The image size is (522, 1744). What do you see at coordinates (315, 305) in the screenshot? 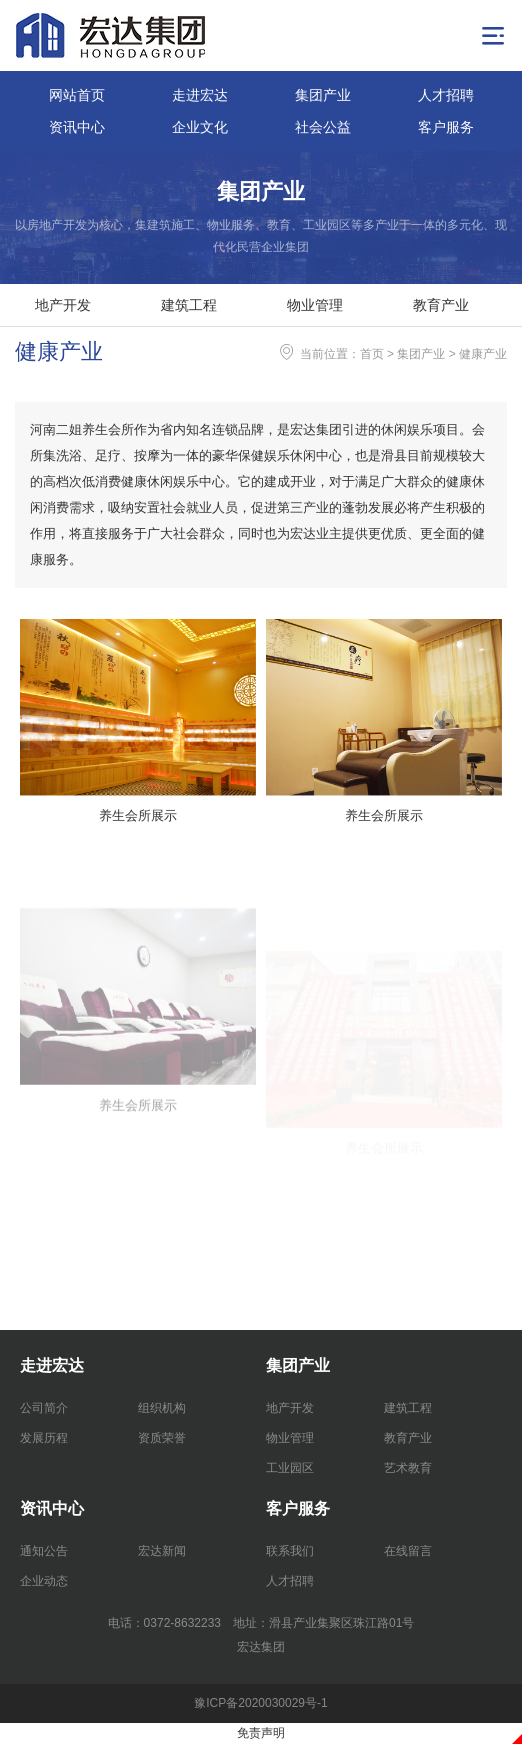
I see `物业管理` at bounding box center [315, 305].